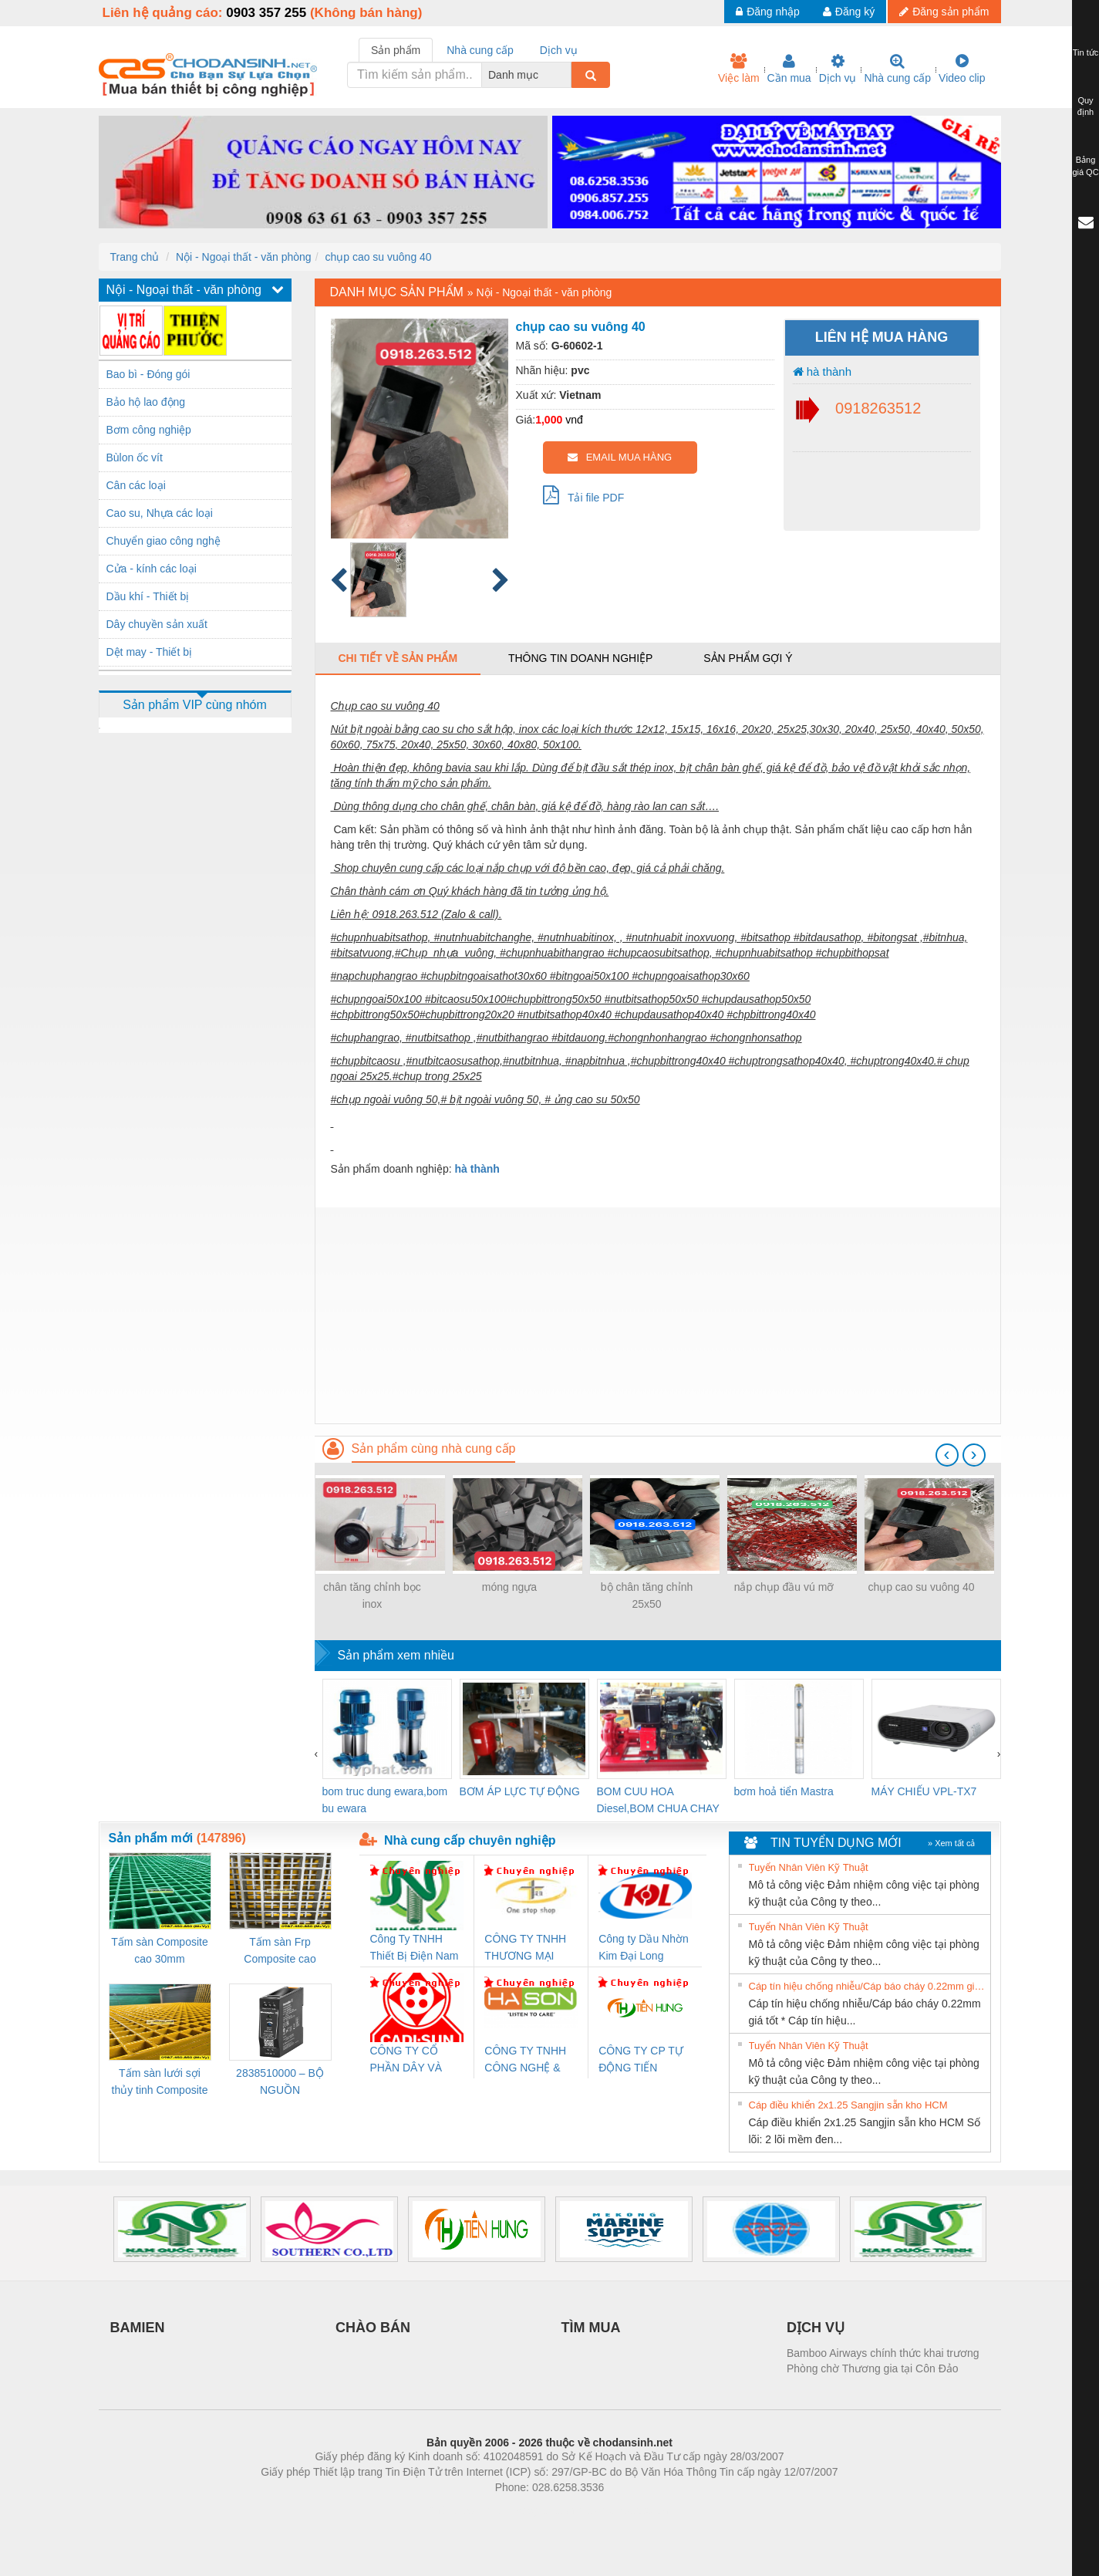 The height and width of the screenshot is (2576, 1099). What do you see at coordinates (151, 568) in the screenshot?
I see `Cửa - kính các loại` at bounding box center [151, 568].